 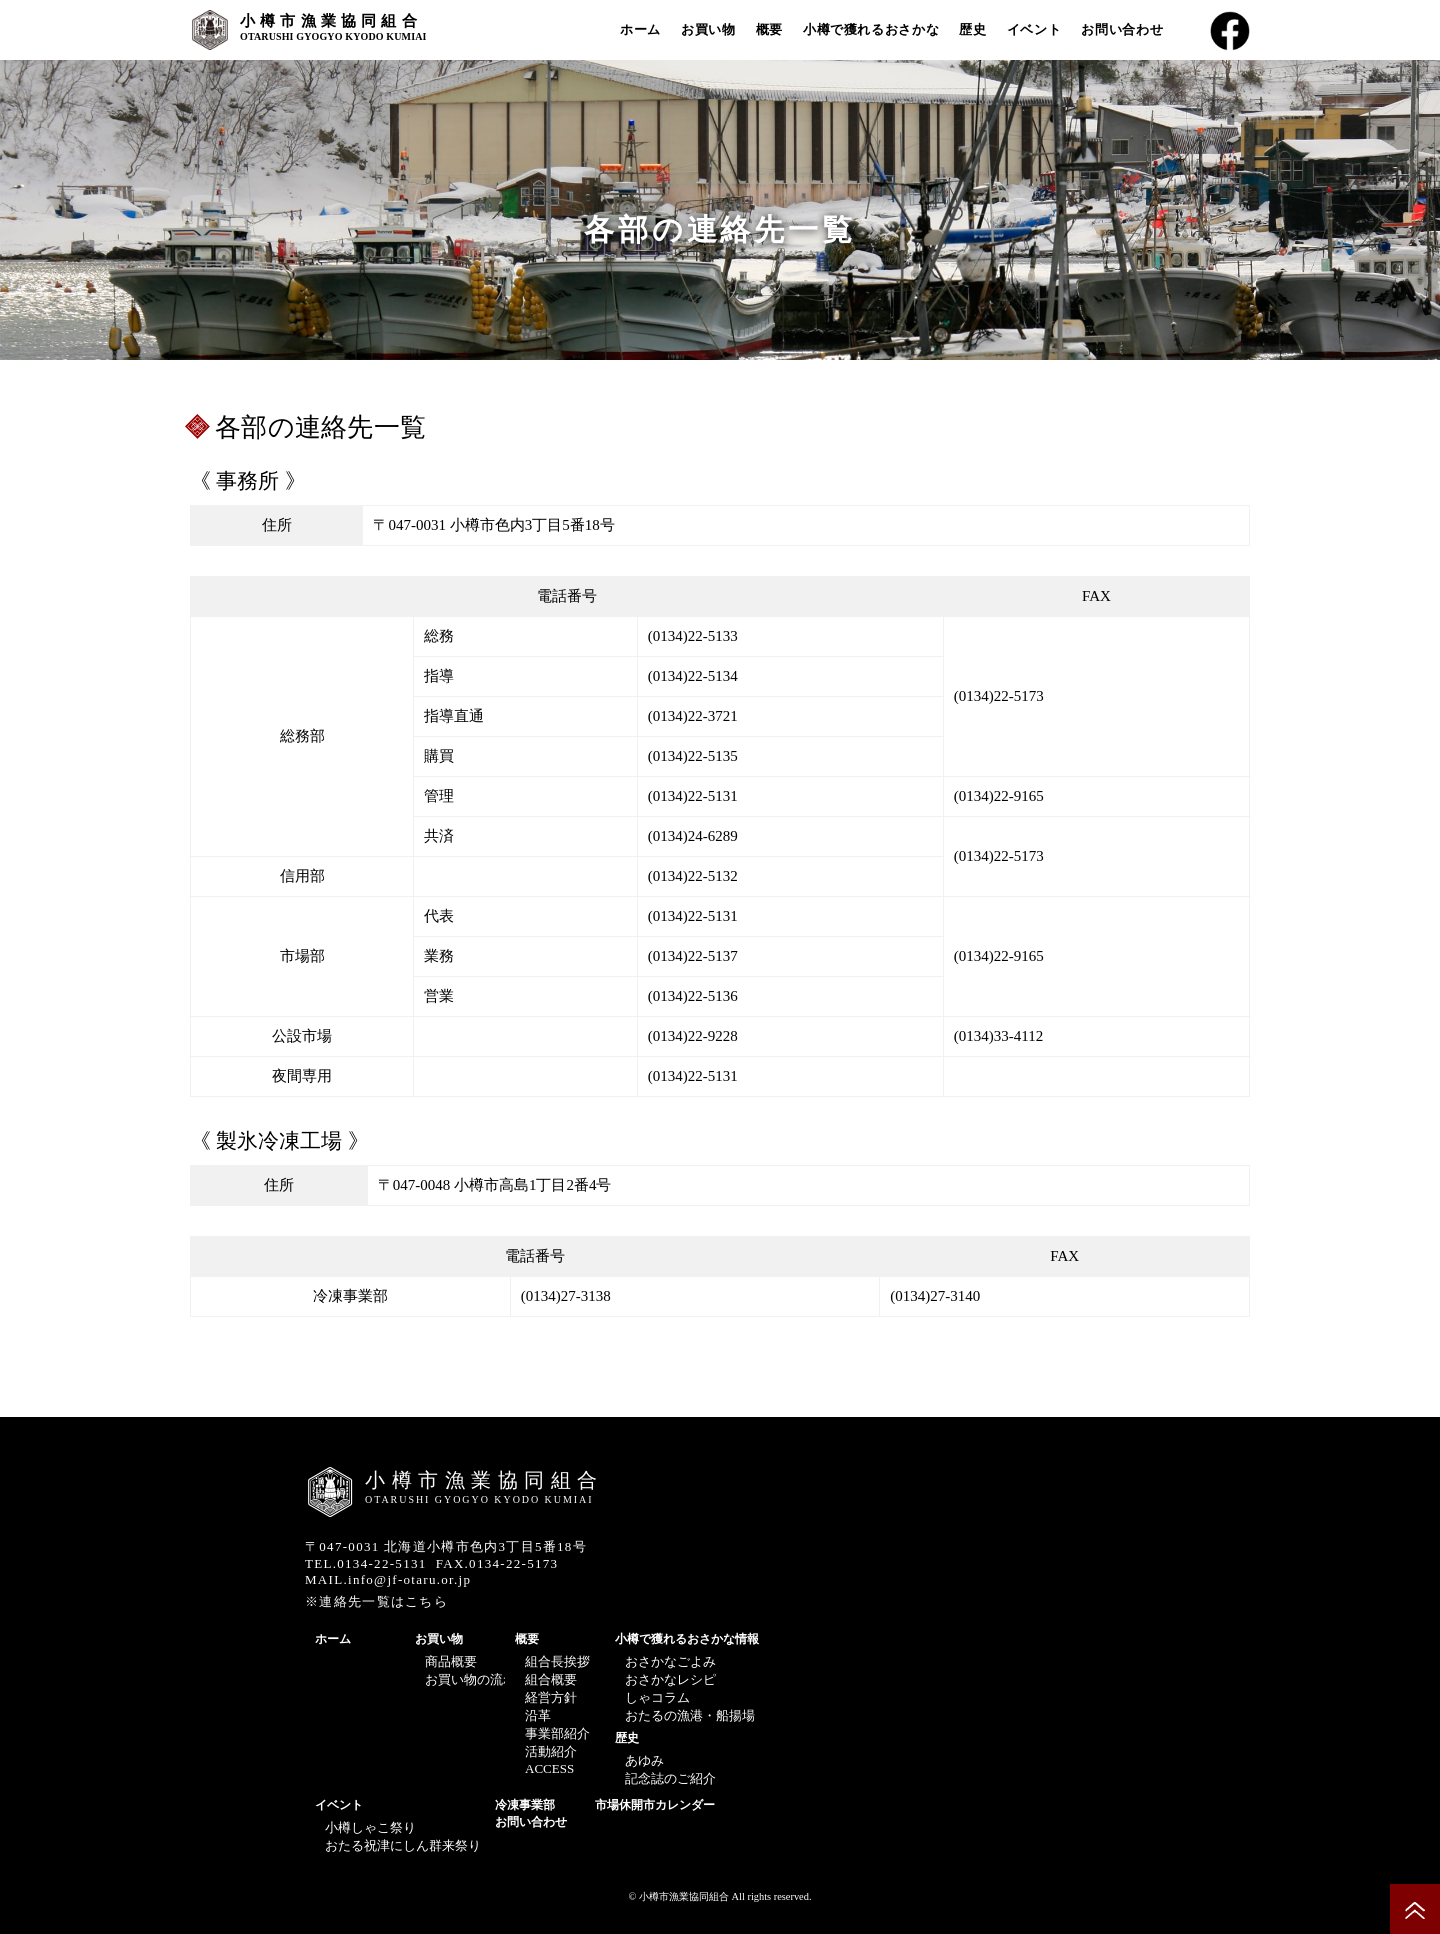 What do you see at coordinates (708, 29) in the screenshot?
I see `お買い物` at bounding box center [708, 29].